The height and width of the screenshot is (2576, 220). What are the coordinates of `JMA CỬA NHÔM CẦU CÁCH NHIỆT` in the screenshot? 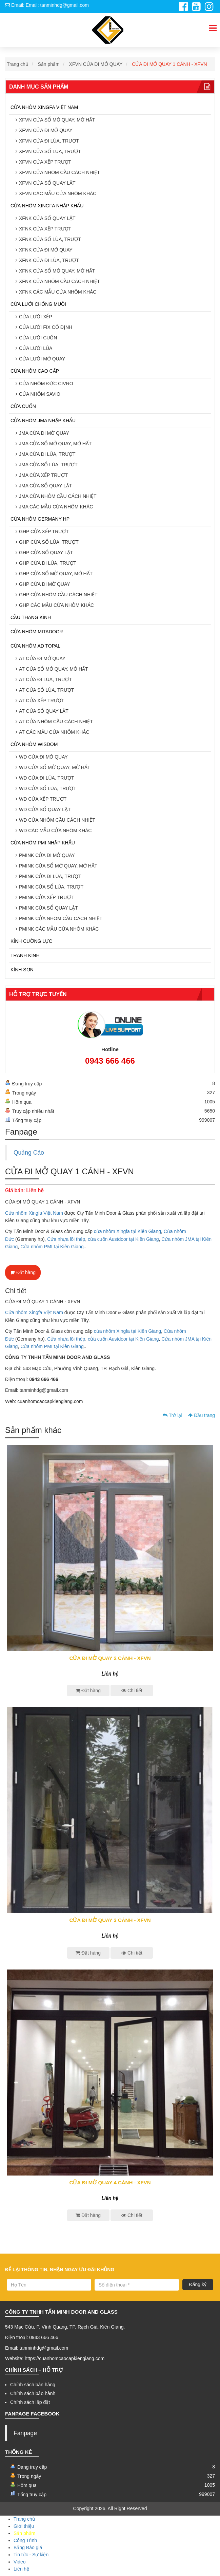 It's located at (58, 496).